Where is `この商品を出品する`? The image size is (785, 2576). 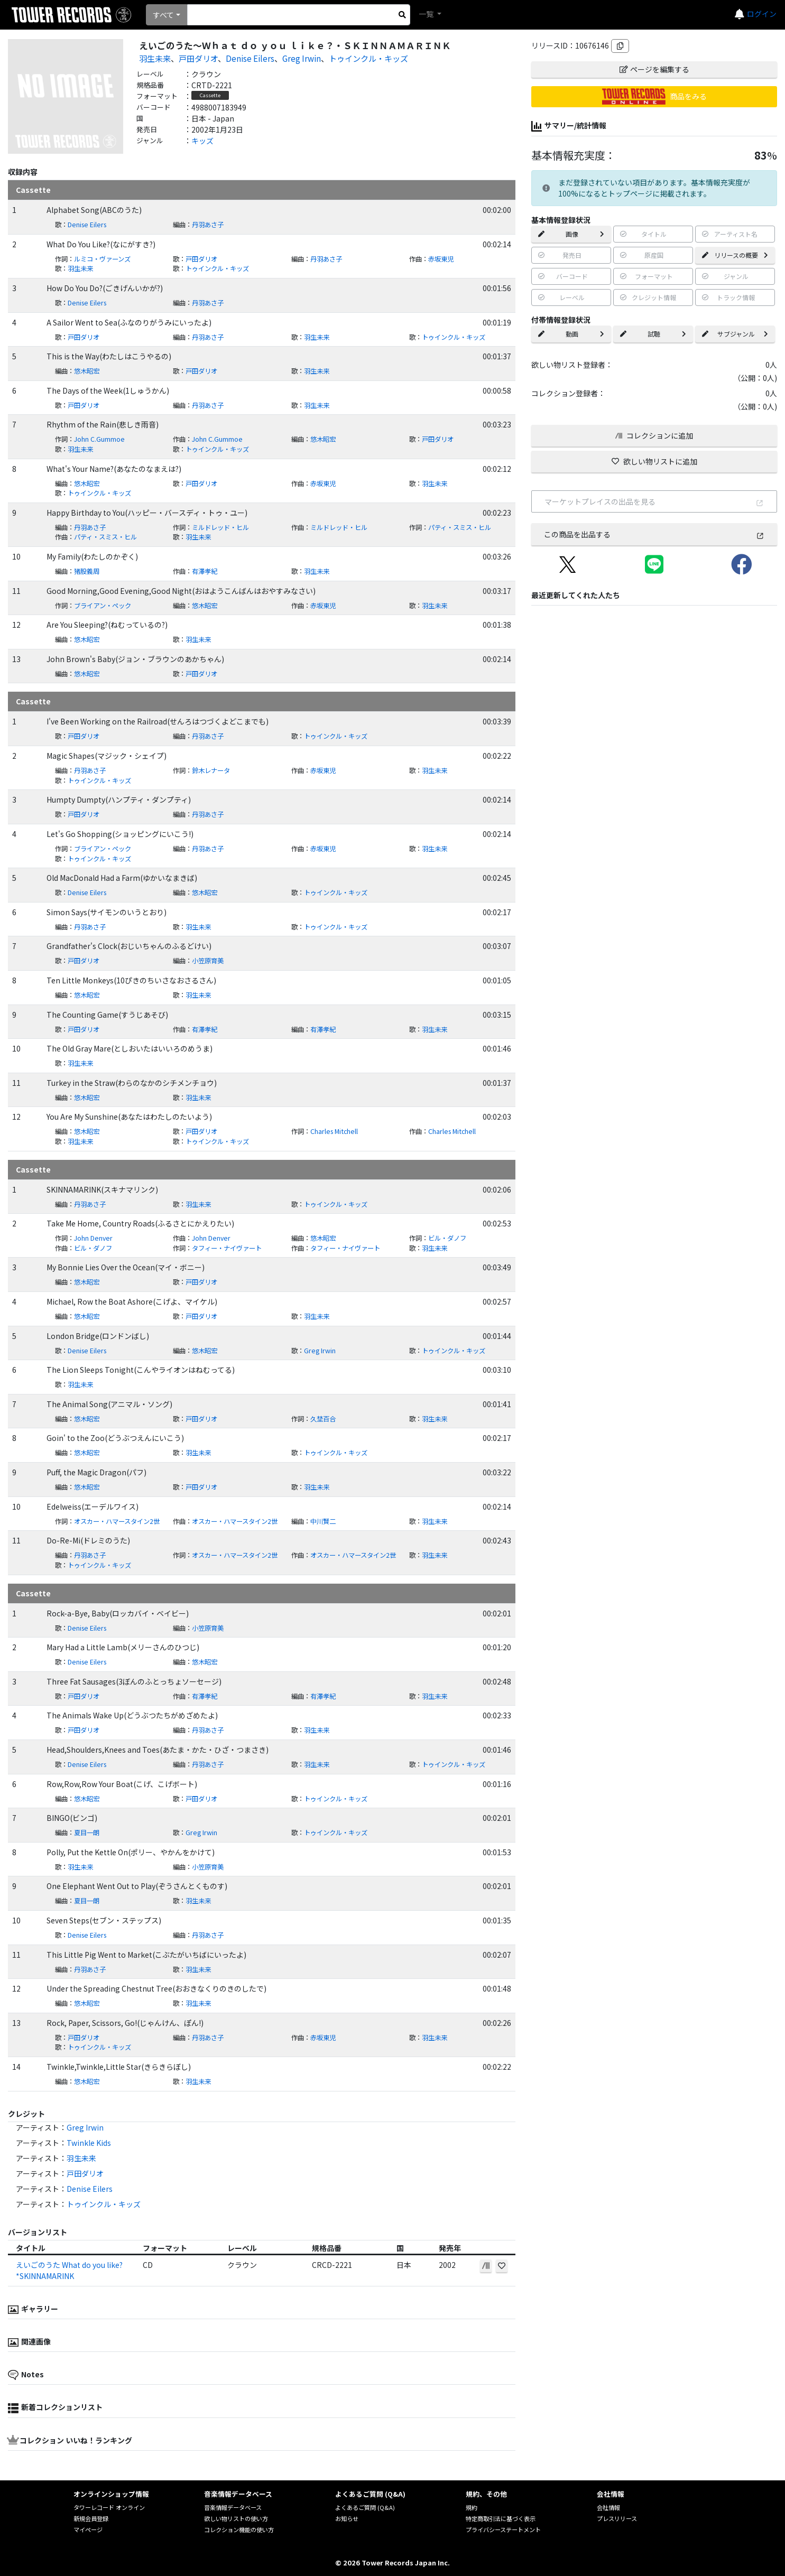 この商品を出品する is located at coordinates (654, 534).